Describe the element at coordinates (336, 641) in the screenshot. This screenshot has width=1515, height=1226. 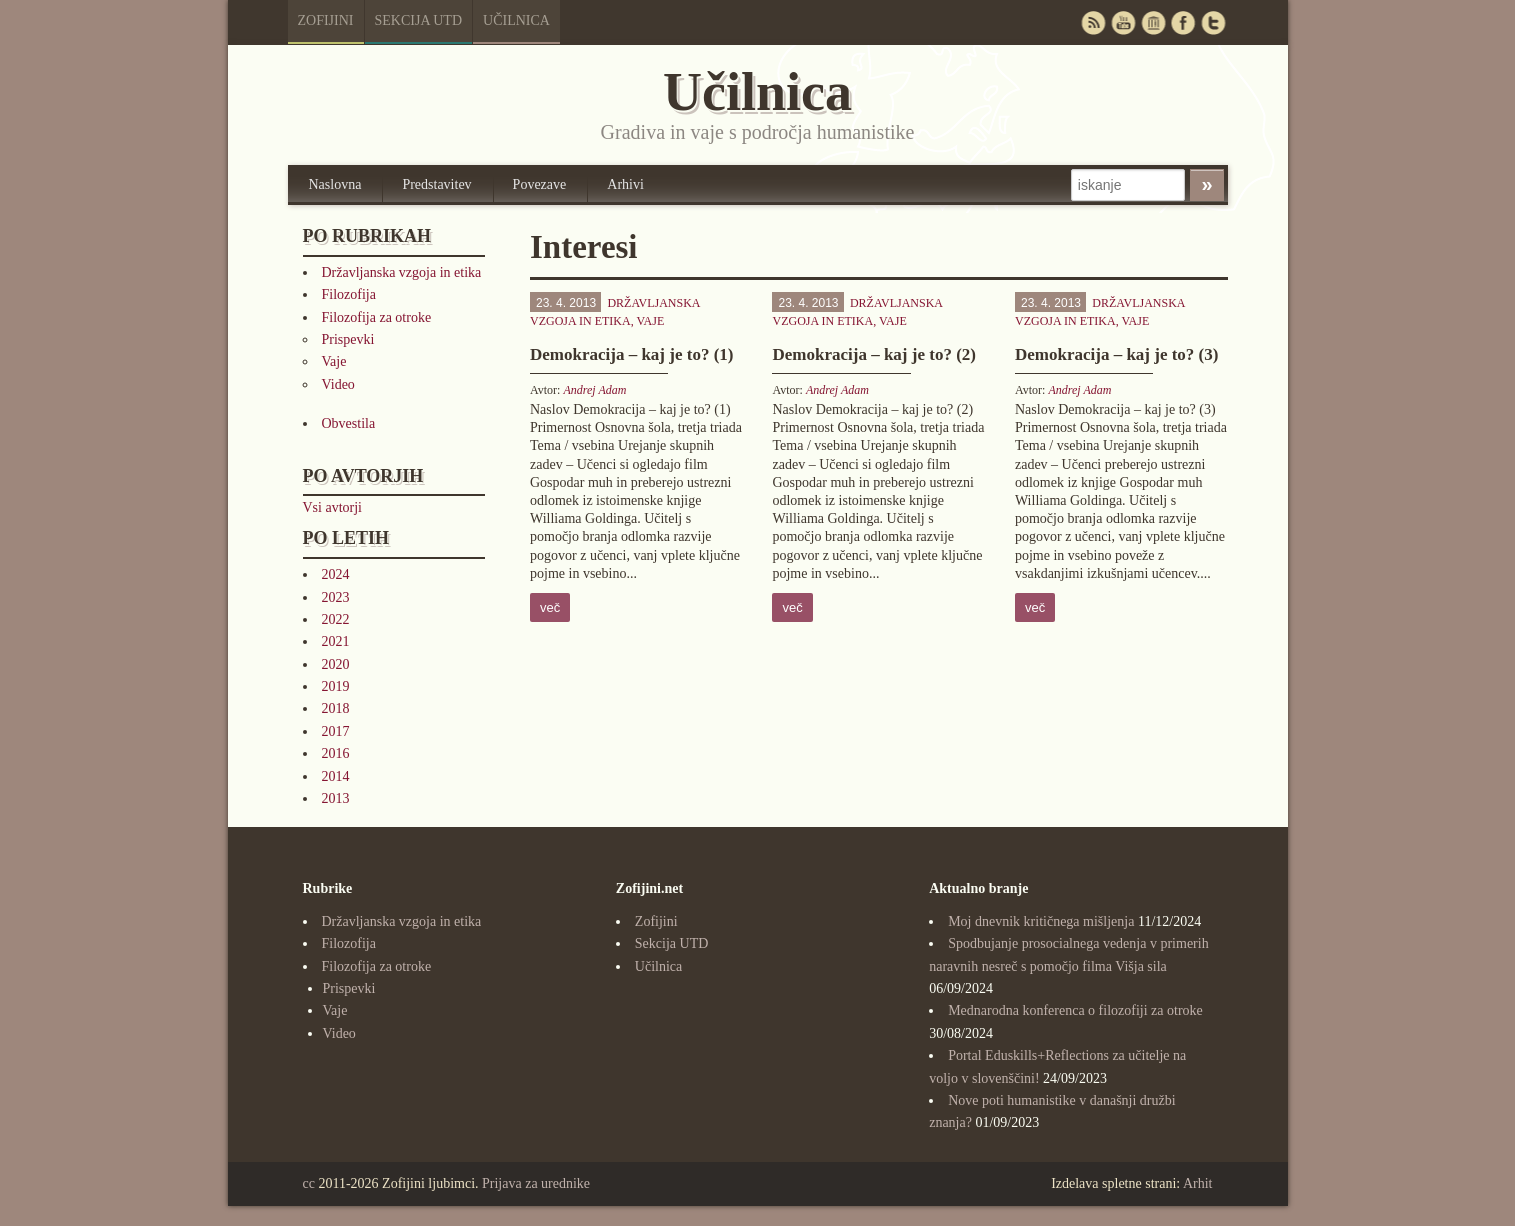
I see `2021` at that location.